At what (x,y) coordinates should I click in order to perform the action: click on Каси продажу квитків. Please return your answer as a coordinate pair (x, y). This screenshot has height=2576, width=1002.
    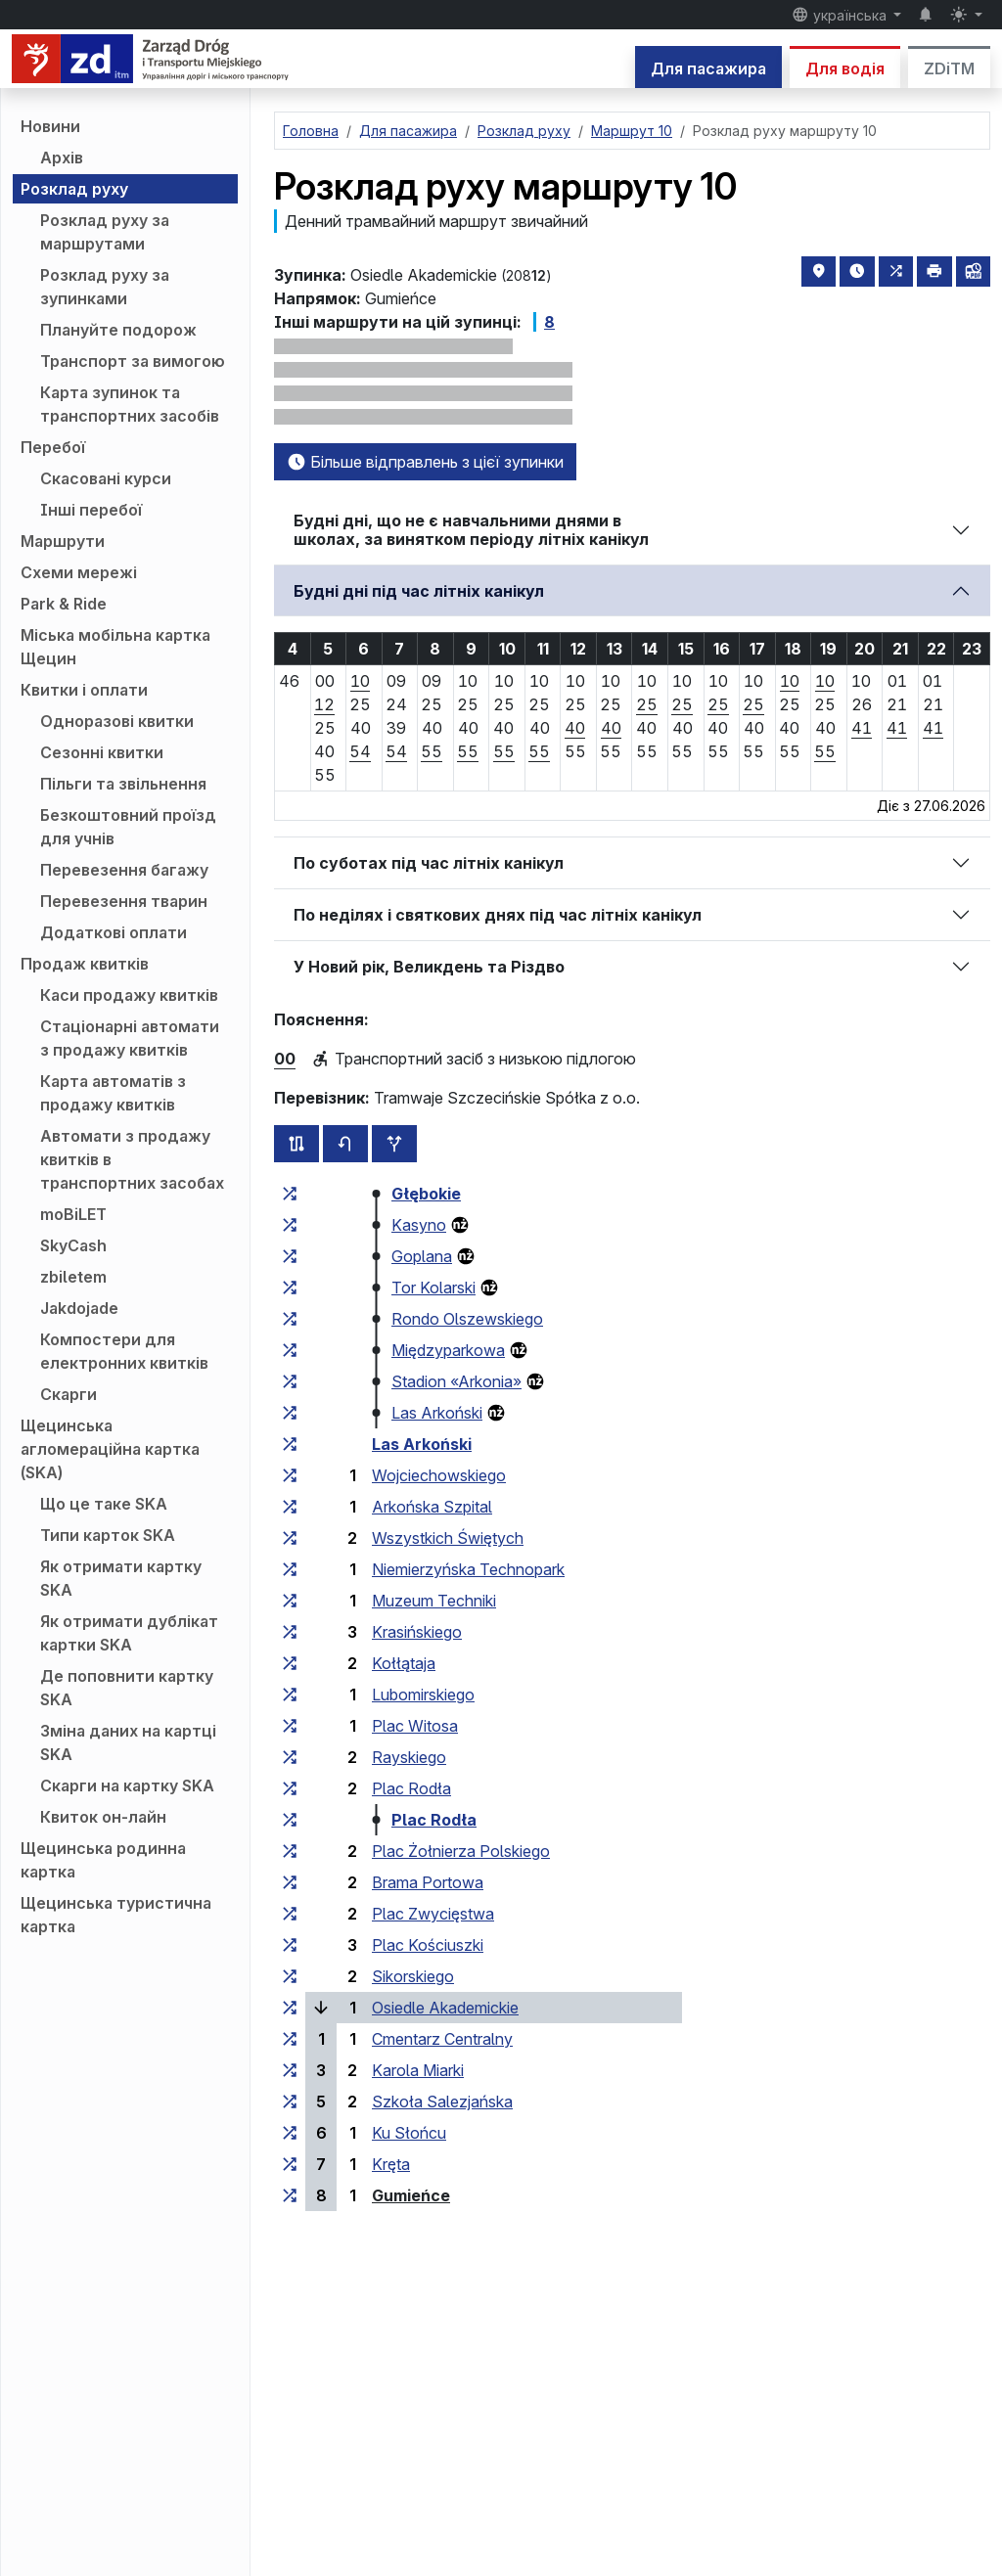
    Looking at the image, I should click on (129, 995).